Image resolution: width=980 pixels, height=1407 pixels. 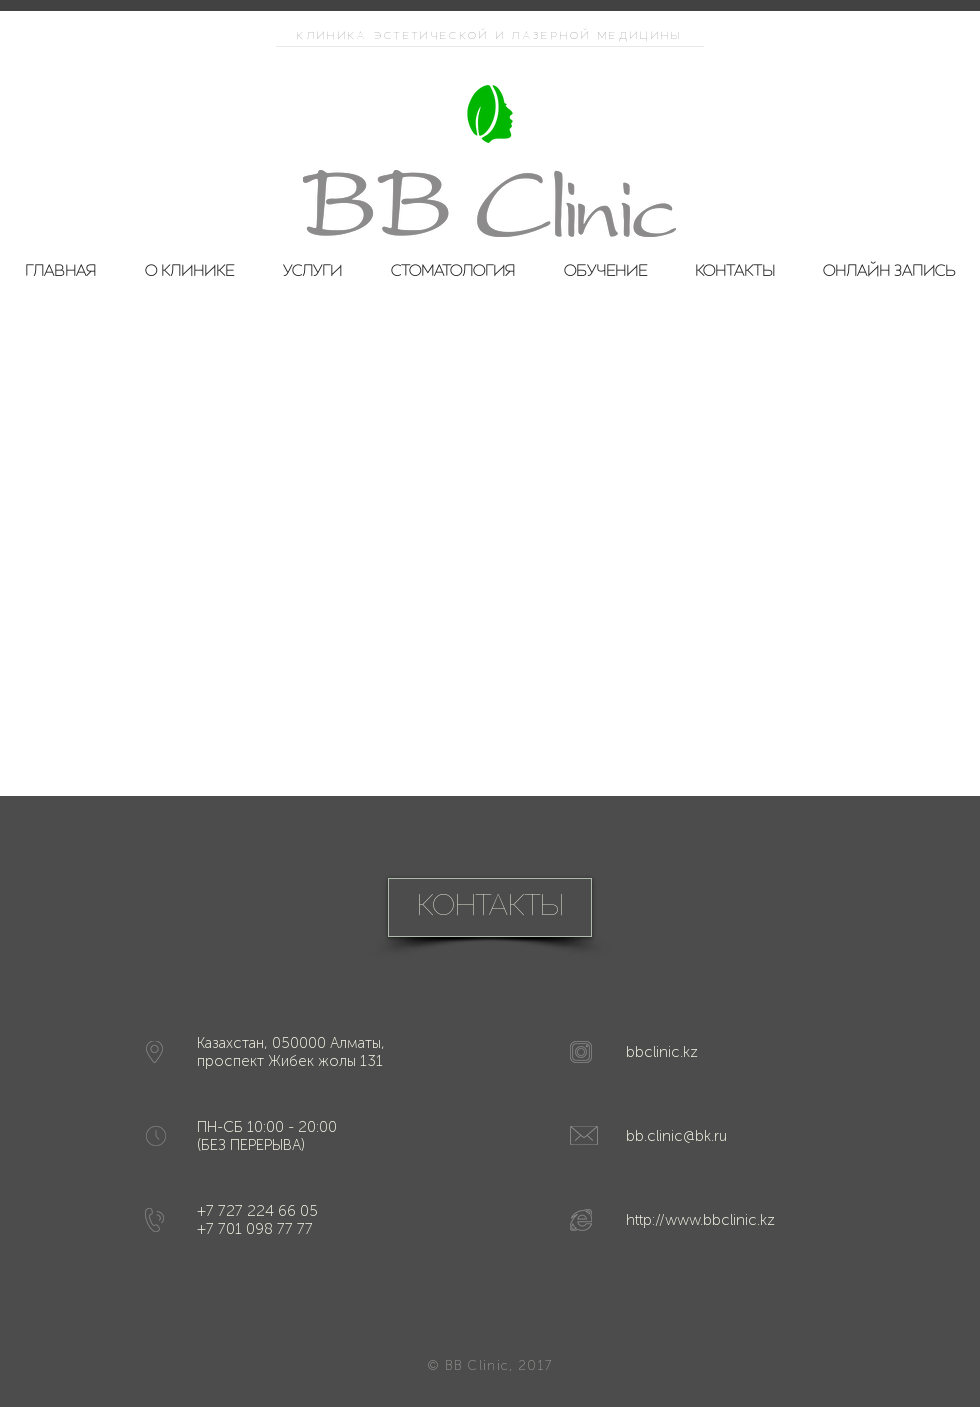 I want to click on [КОНТАКТЫ], so click(x=490, y=907).